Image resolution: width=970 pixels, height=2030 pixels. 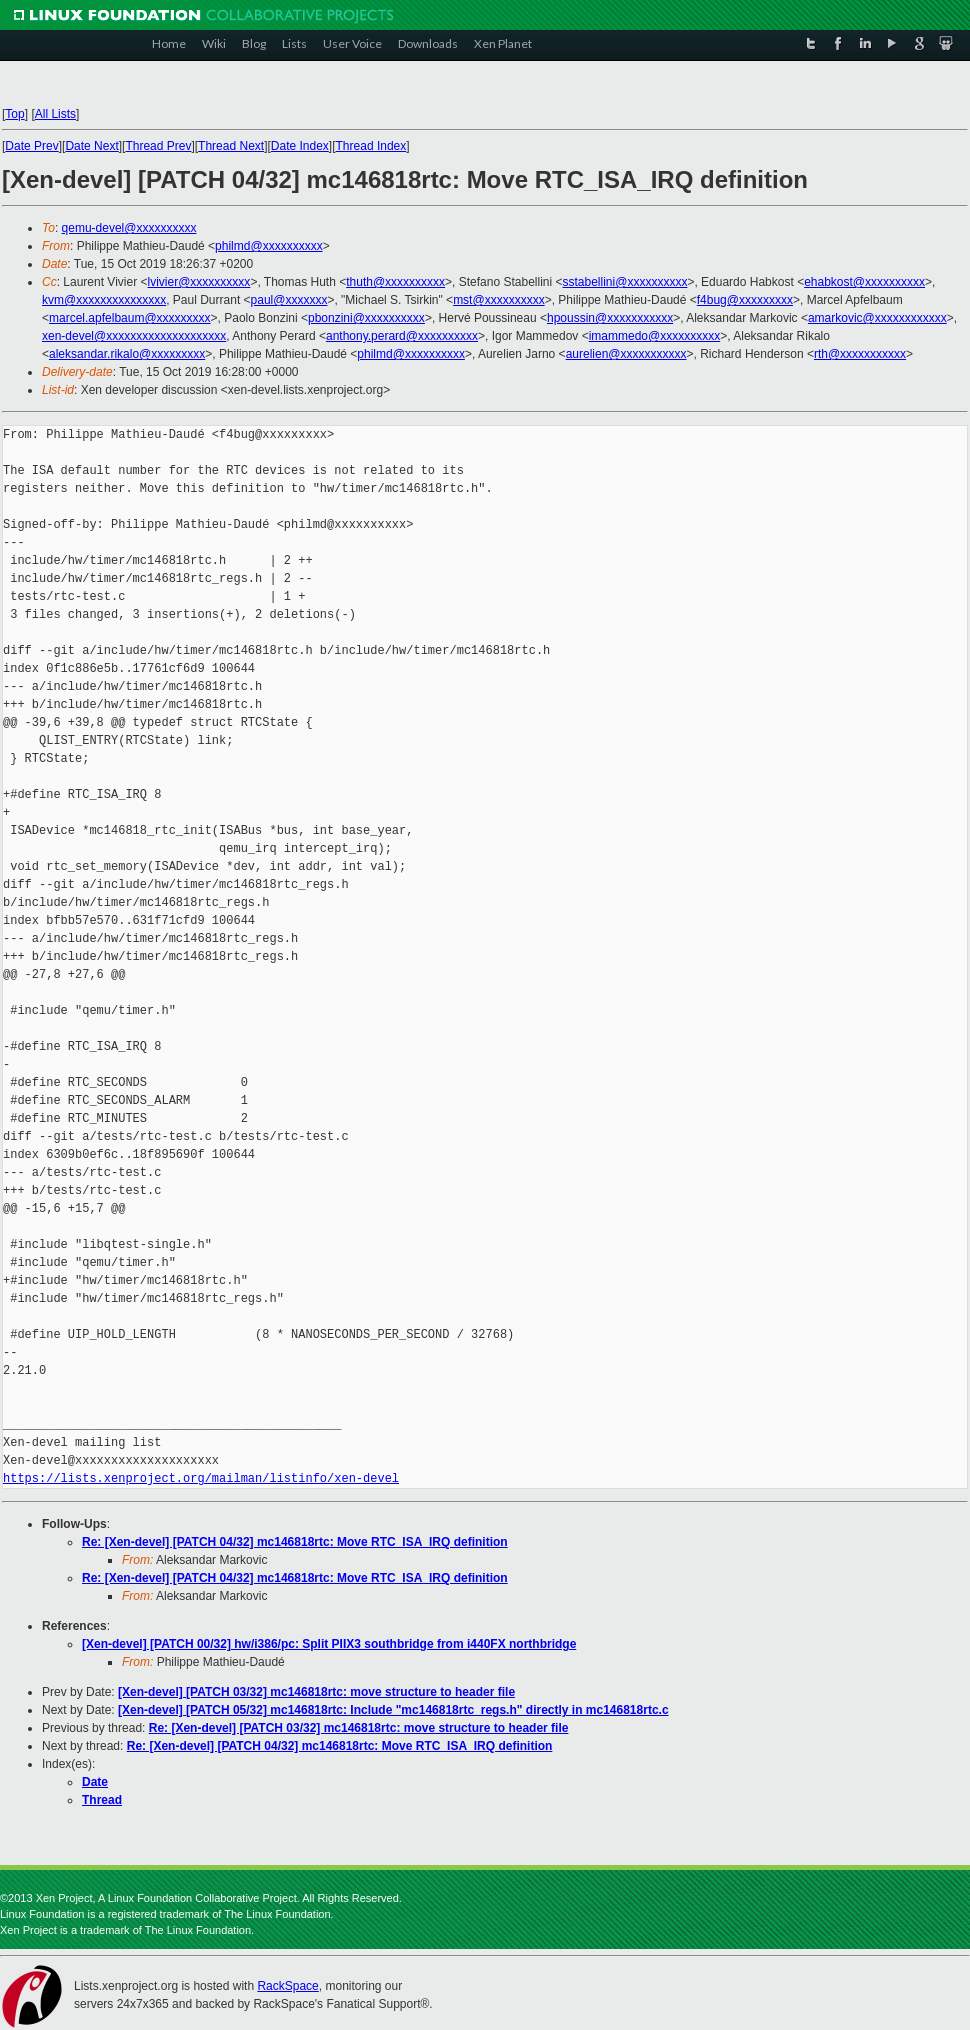 What do you see at coordinates (269, 246) in the screenshot?
I see `philmd@xxxxxxxxxx` at bounding box center [269, 246].